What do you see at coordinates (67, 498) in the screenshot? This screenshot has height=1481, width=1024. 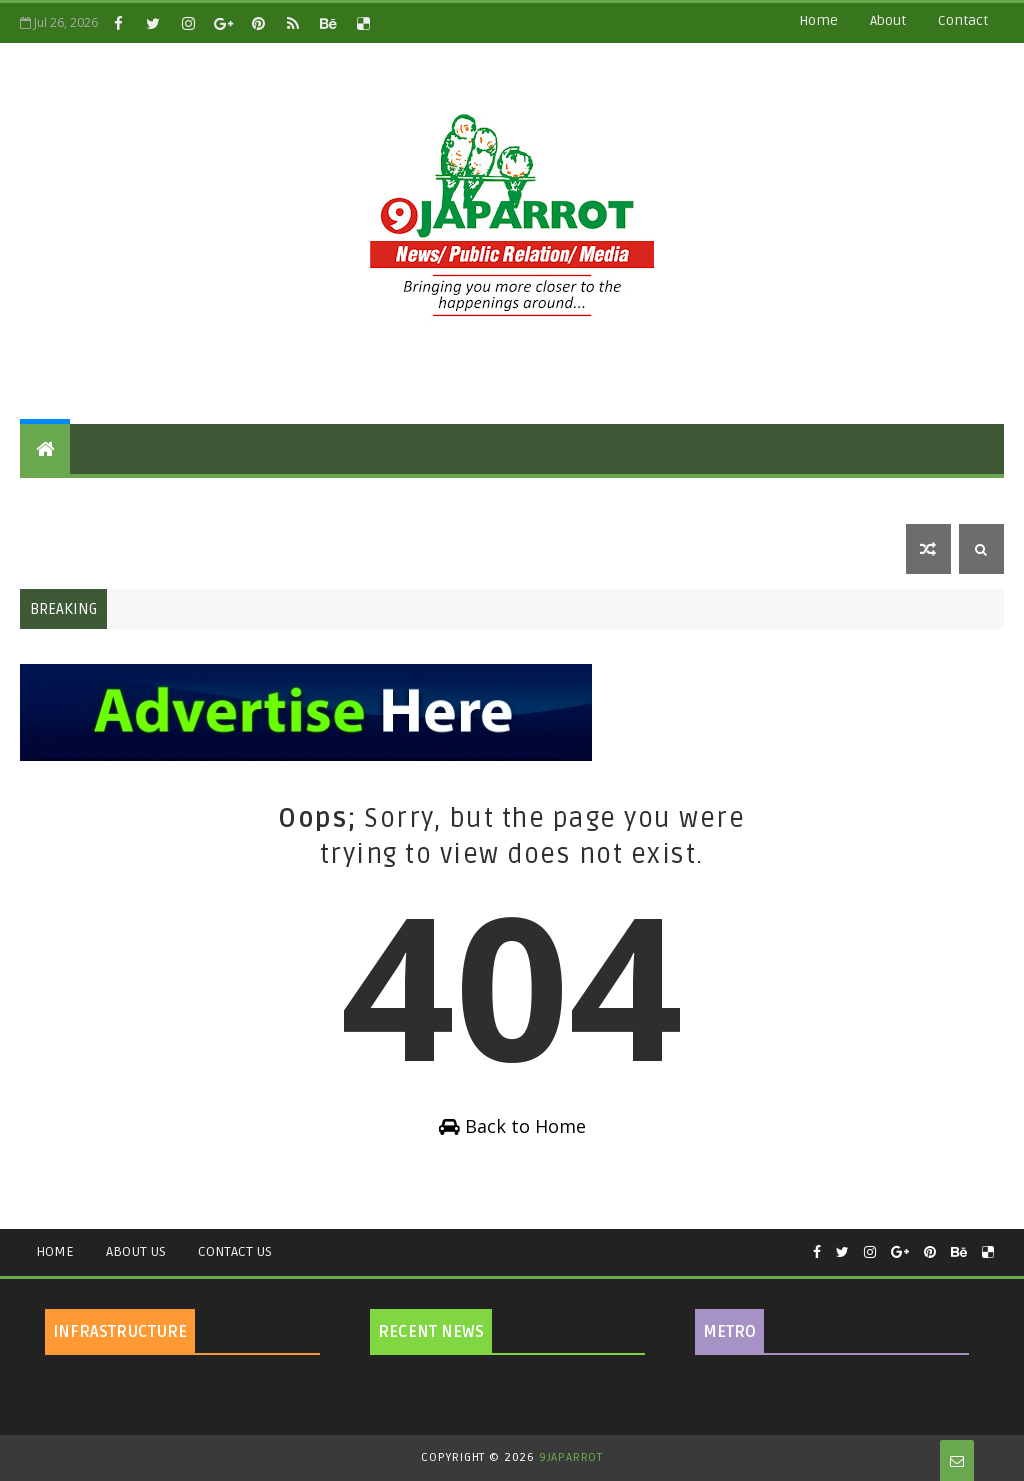 I see `Features` at bounding box center [67, 498].